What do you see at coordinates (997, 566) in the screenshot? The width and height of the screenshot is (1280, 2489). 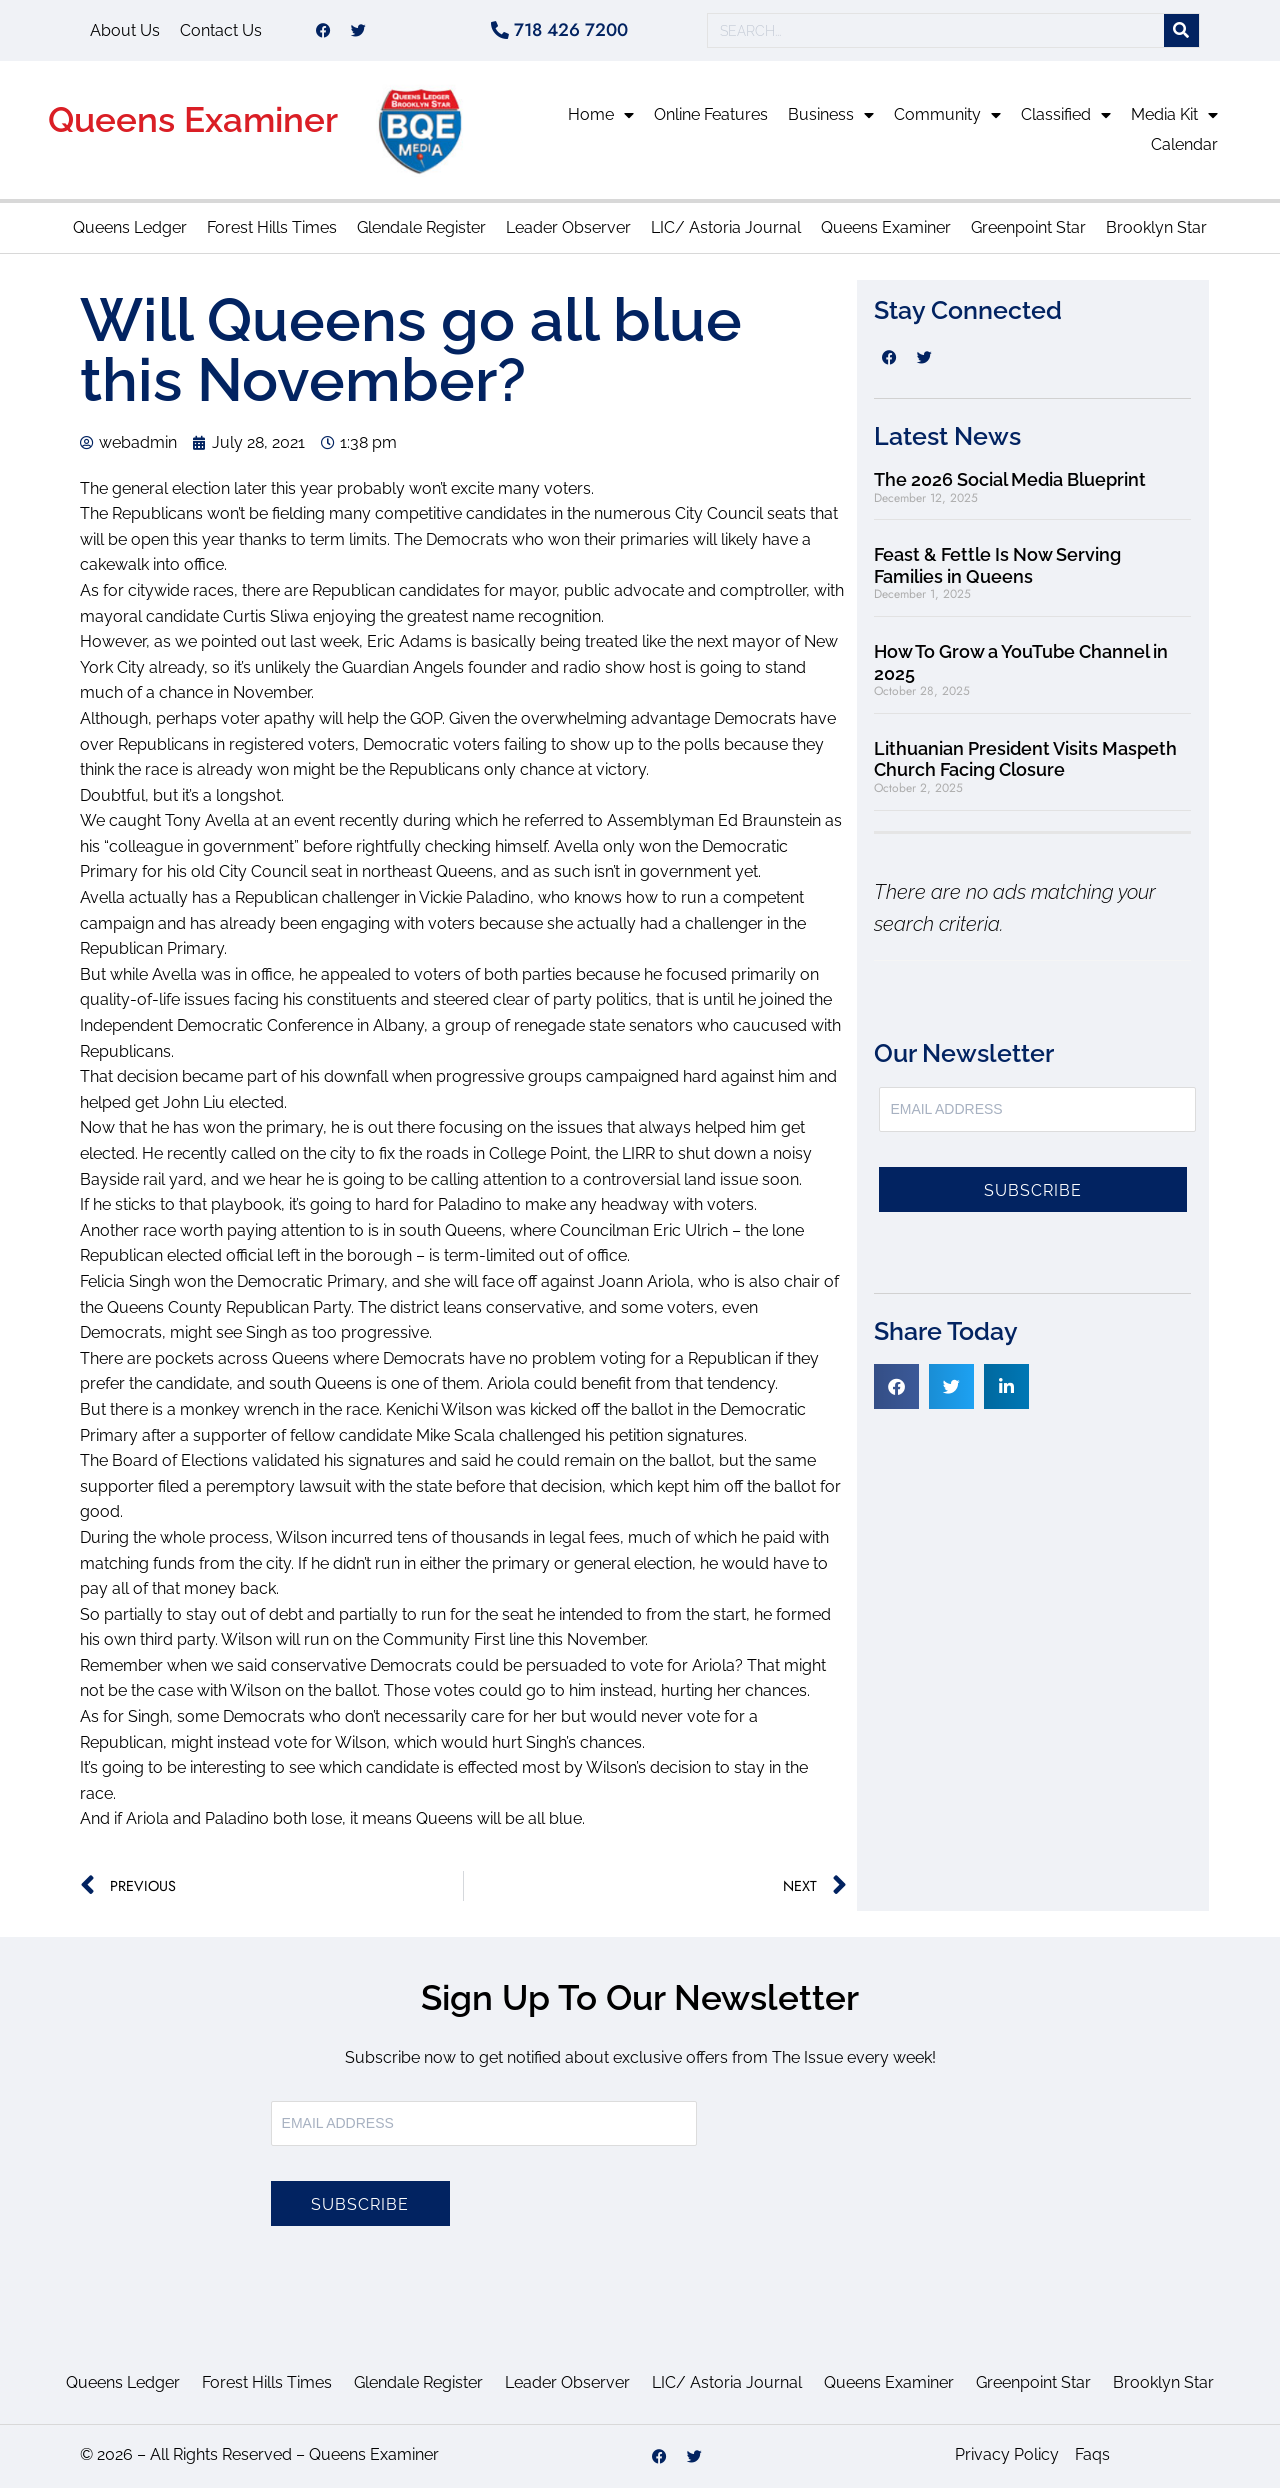 I see `Feast & Fettle Is Now Serving Families in Queens` at bounding box center [997, 566].